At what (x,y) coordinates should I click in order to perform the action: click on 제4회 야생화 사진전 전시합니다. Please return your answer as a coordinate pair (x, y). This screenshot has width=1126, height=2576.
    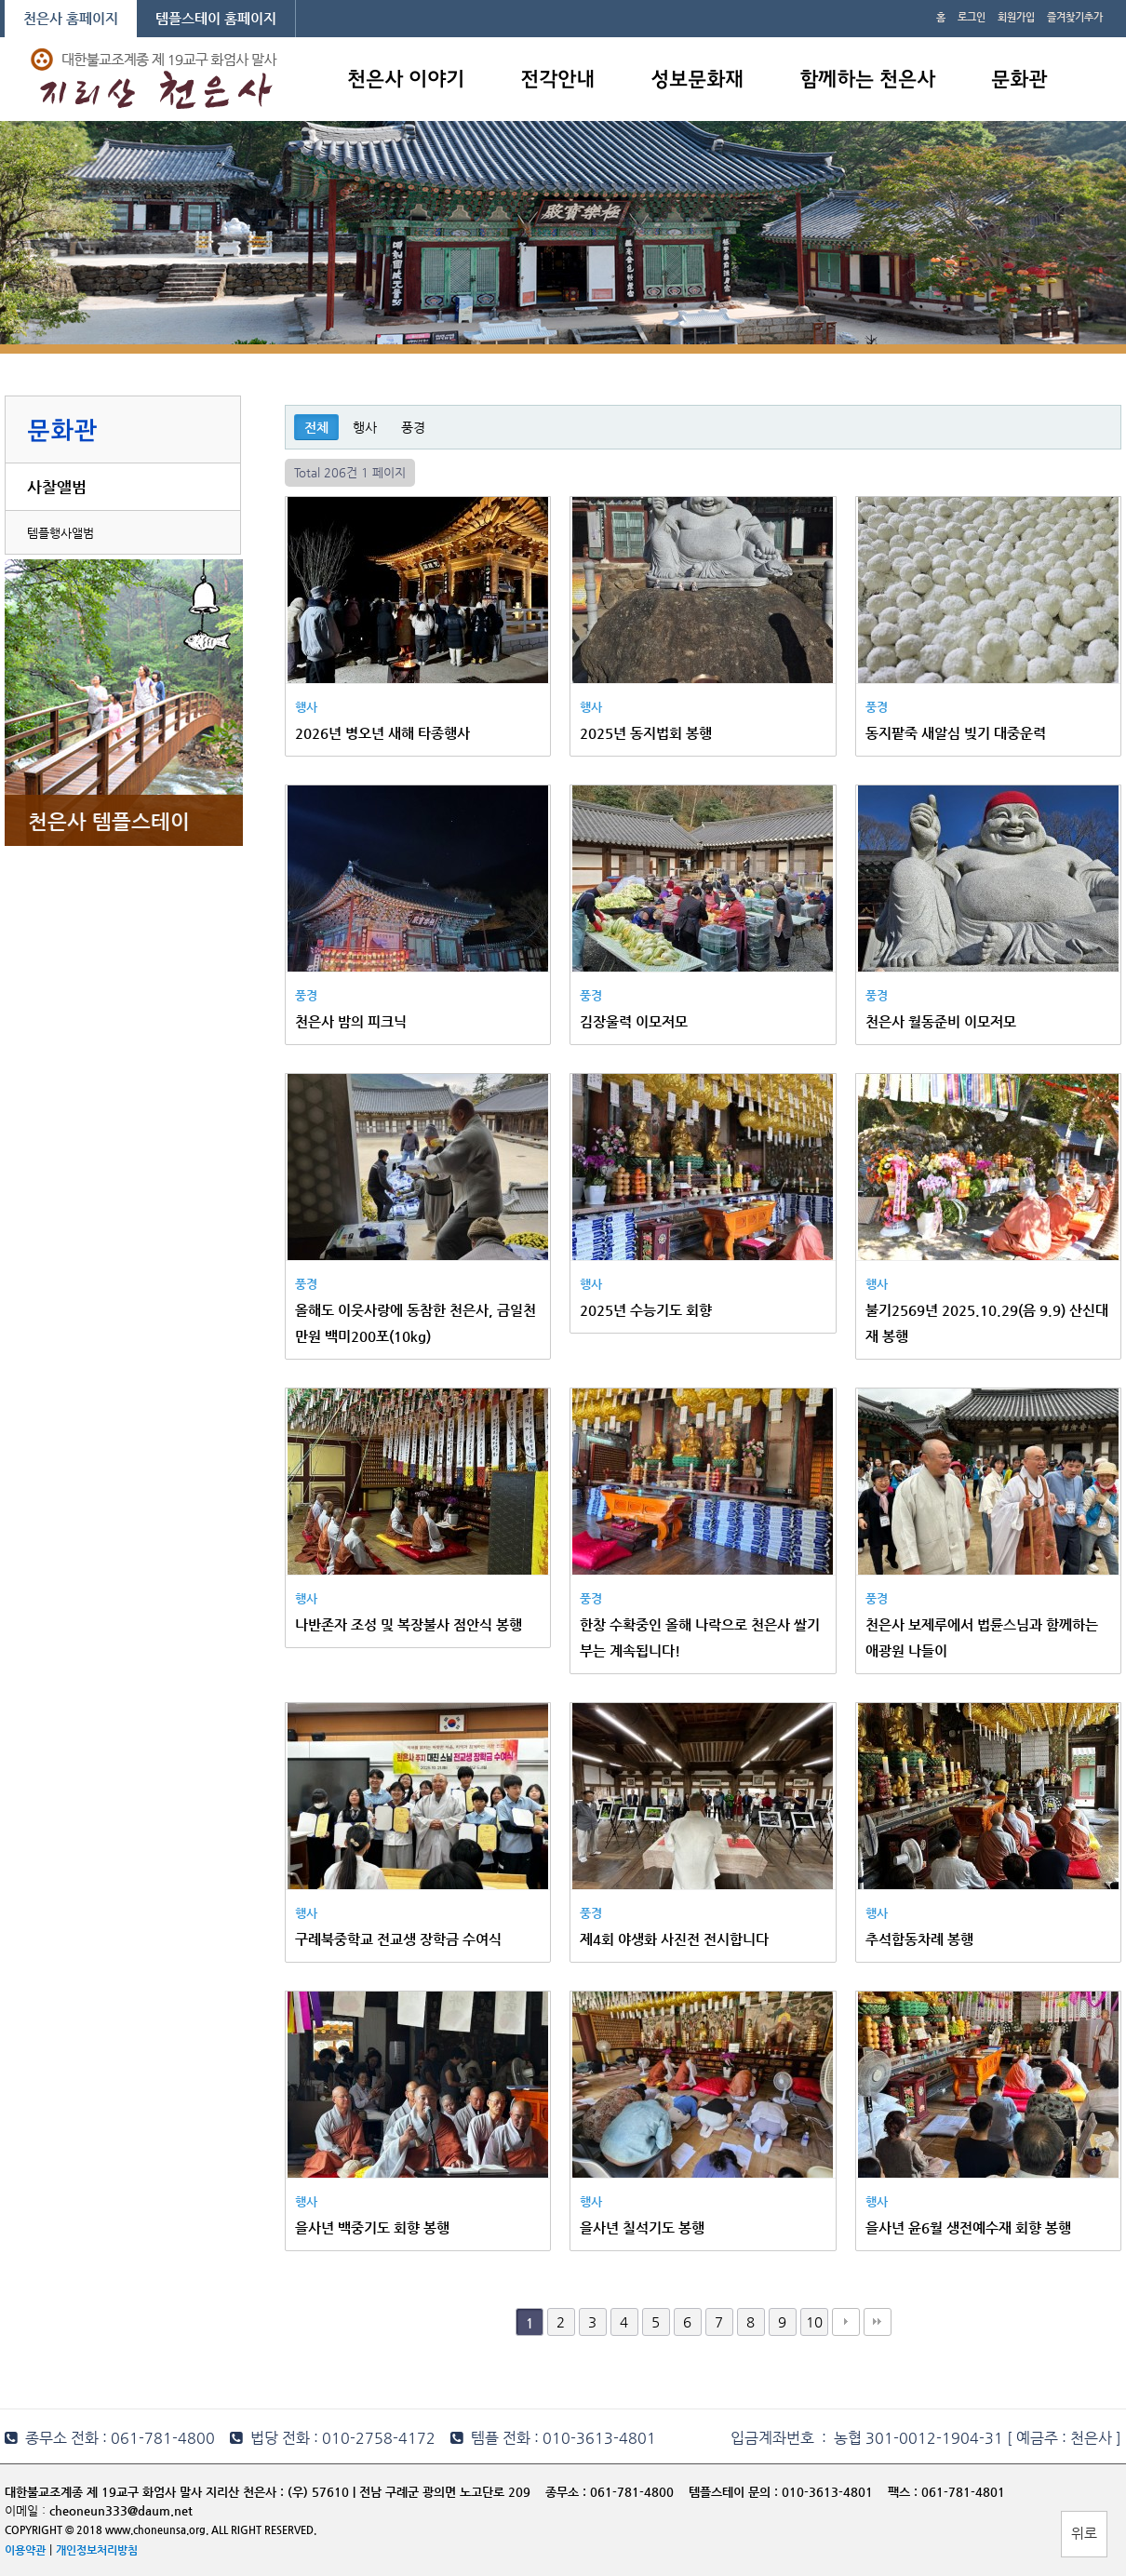
    Looking at the image, I should click on (674, 1939).